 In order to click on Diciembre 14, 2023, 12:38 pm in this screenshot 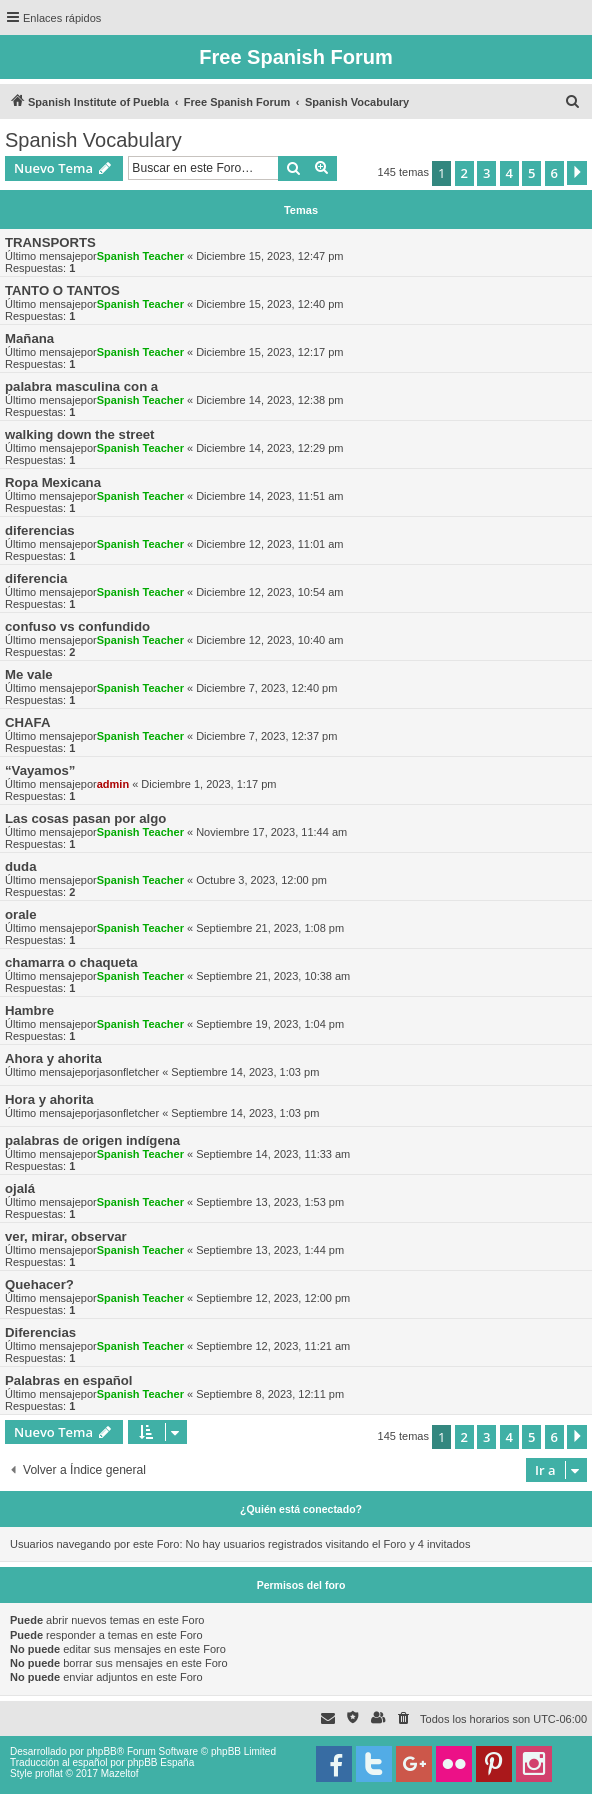, I will do `click(269, 400)`.